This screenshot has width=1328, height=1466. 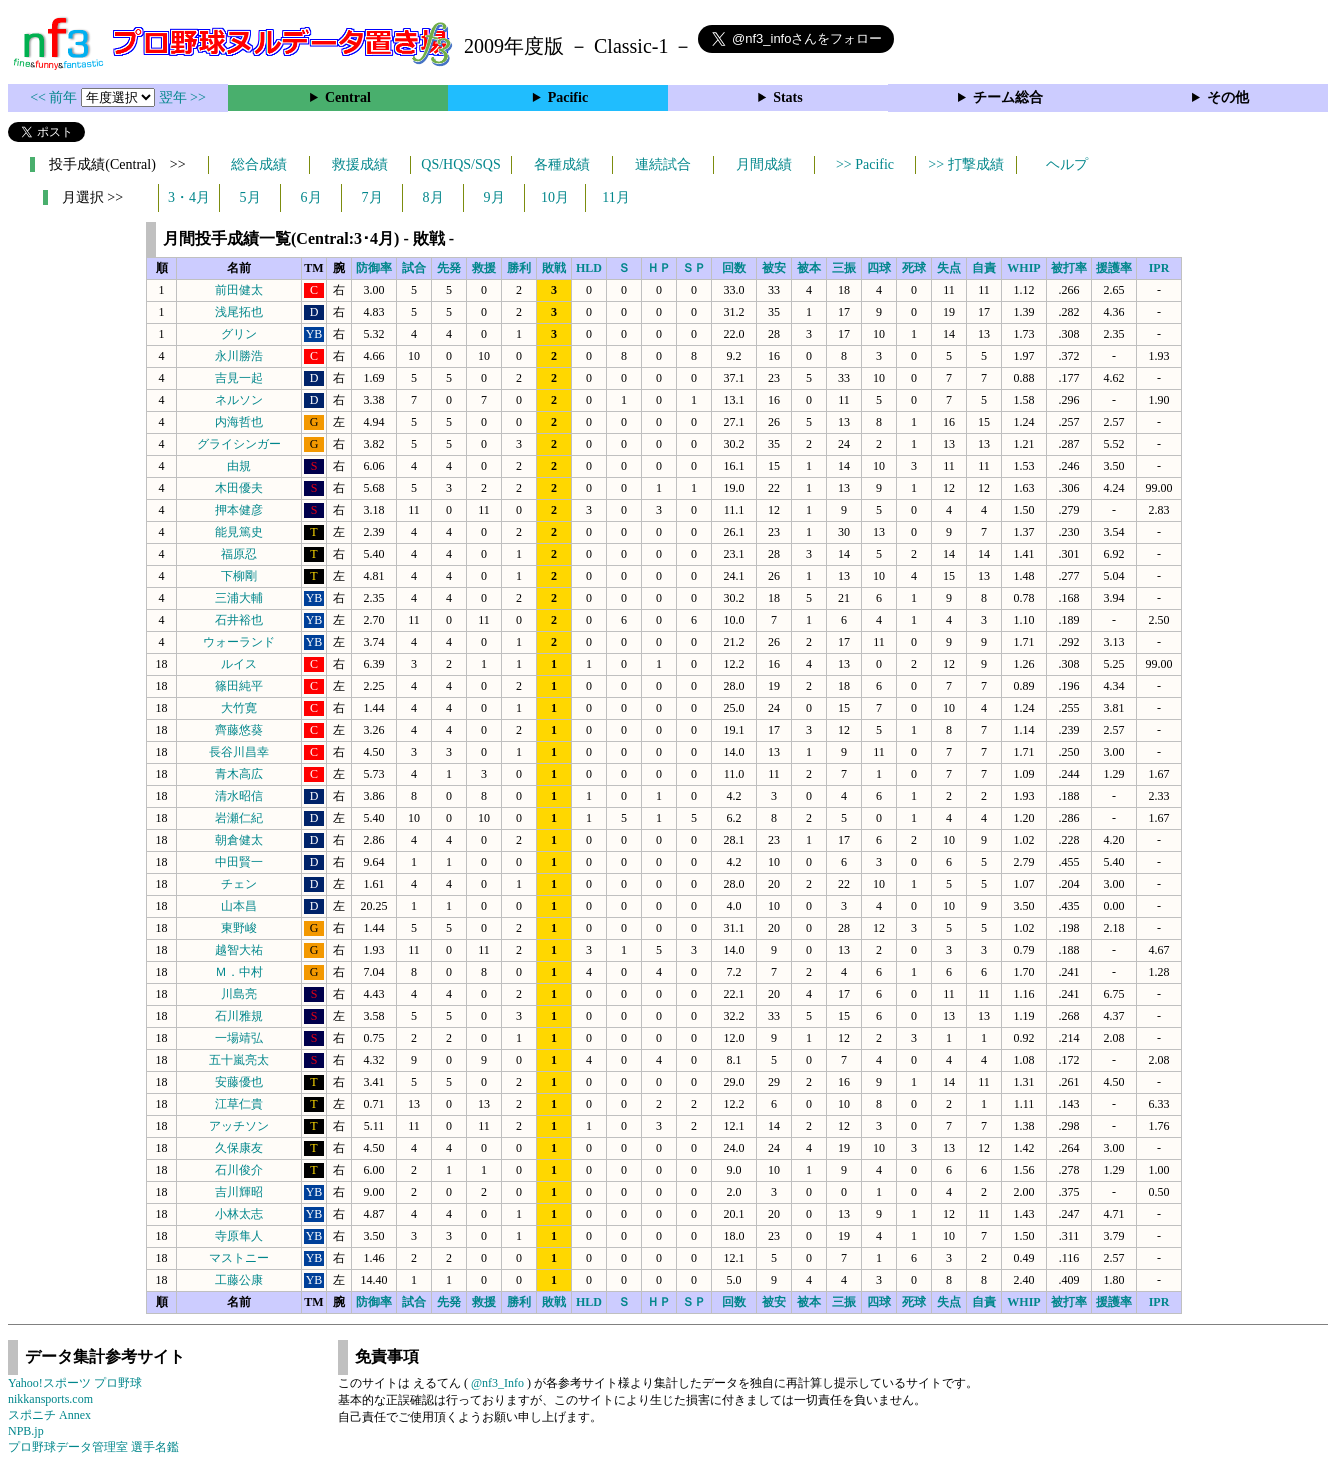 What do you see at coordinates (239, 532) in the screenshot?
I see `能見篤史` at bounding box center [239, 532].